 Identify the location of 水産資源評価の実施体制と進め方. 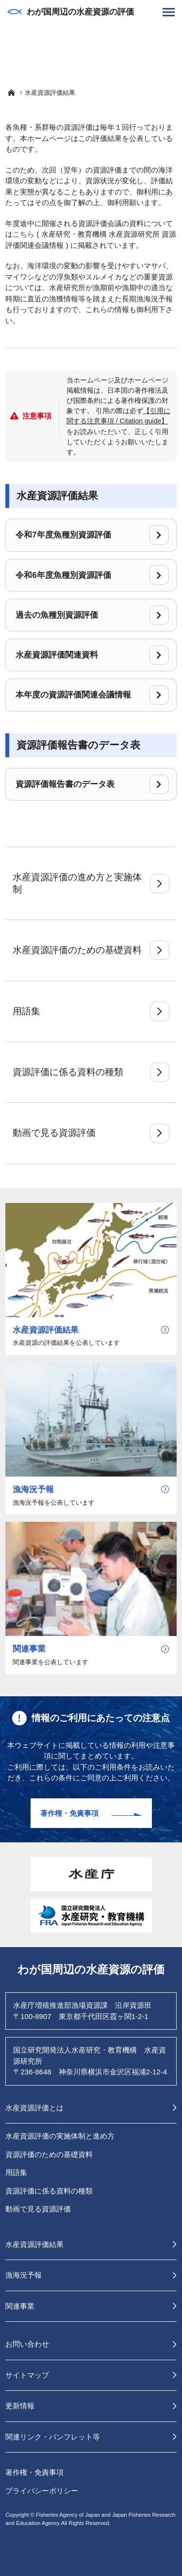
(60, 2136).